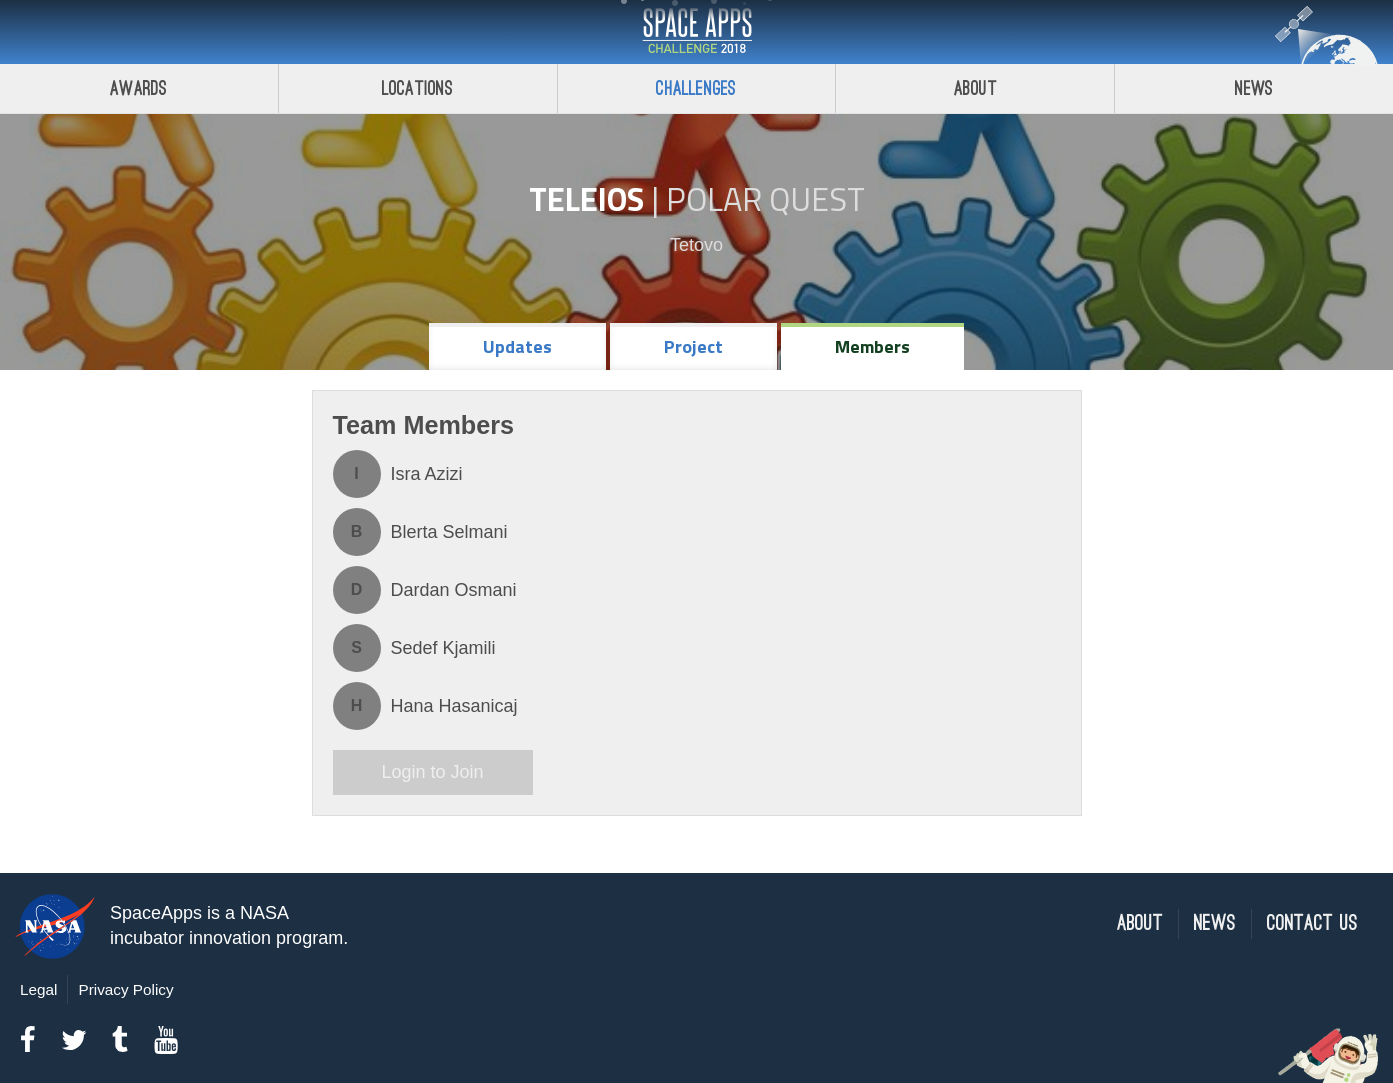 This screenshot has width=1393, height=1083. Describe the element at coordinates (1312, 923) in the screenshot. I see `Contact Us` at that location.